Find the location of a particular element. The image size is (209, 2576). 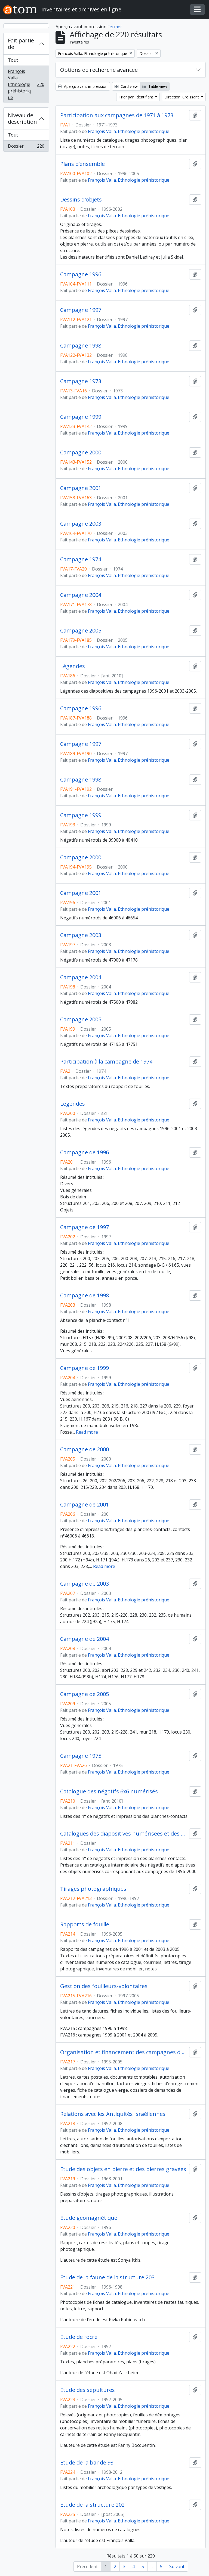

Etude des sépultures is located at coordinates (87, 2390).